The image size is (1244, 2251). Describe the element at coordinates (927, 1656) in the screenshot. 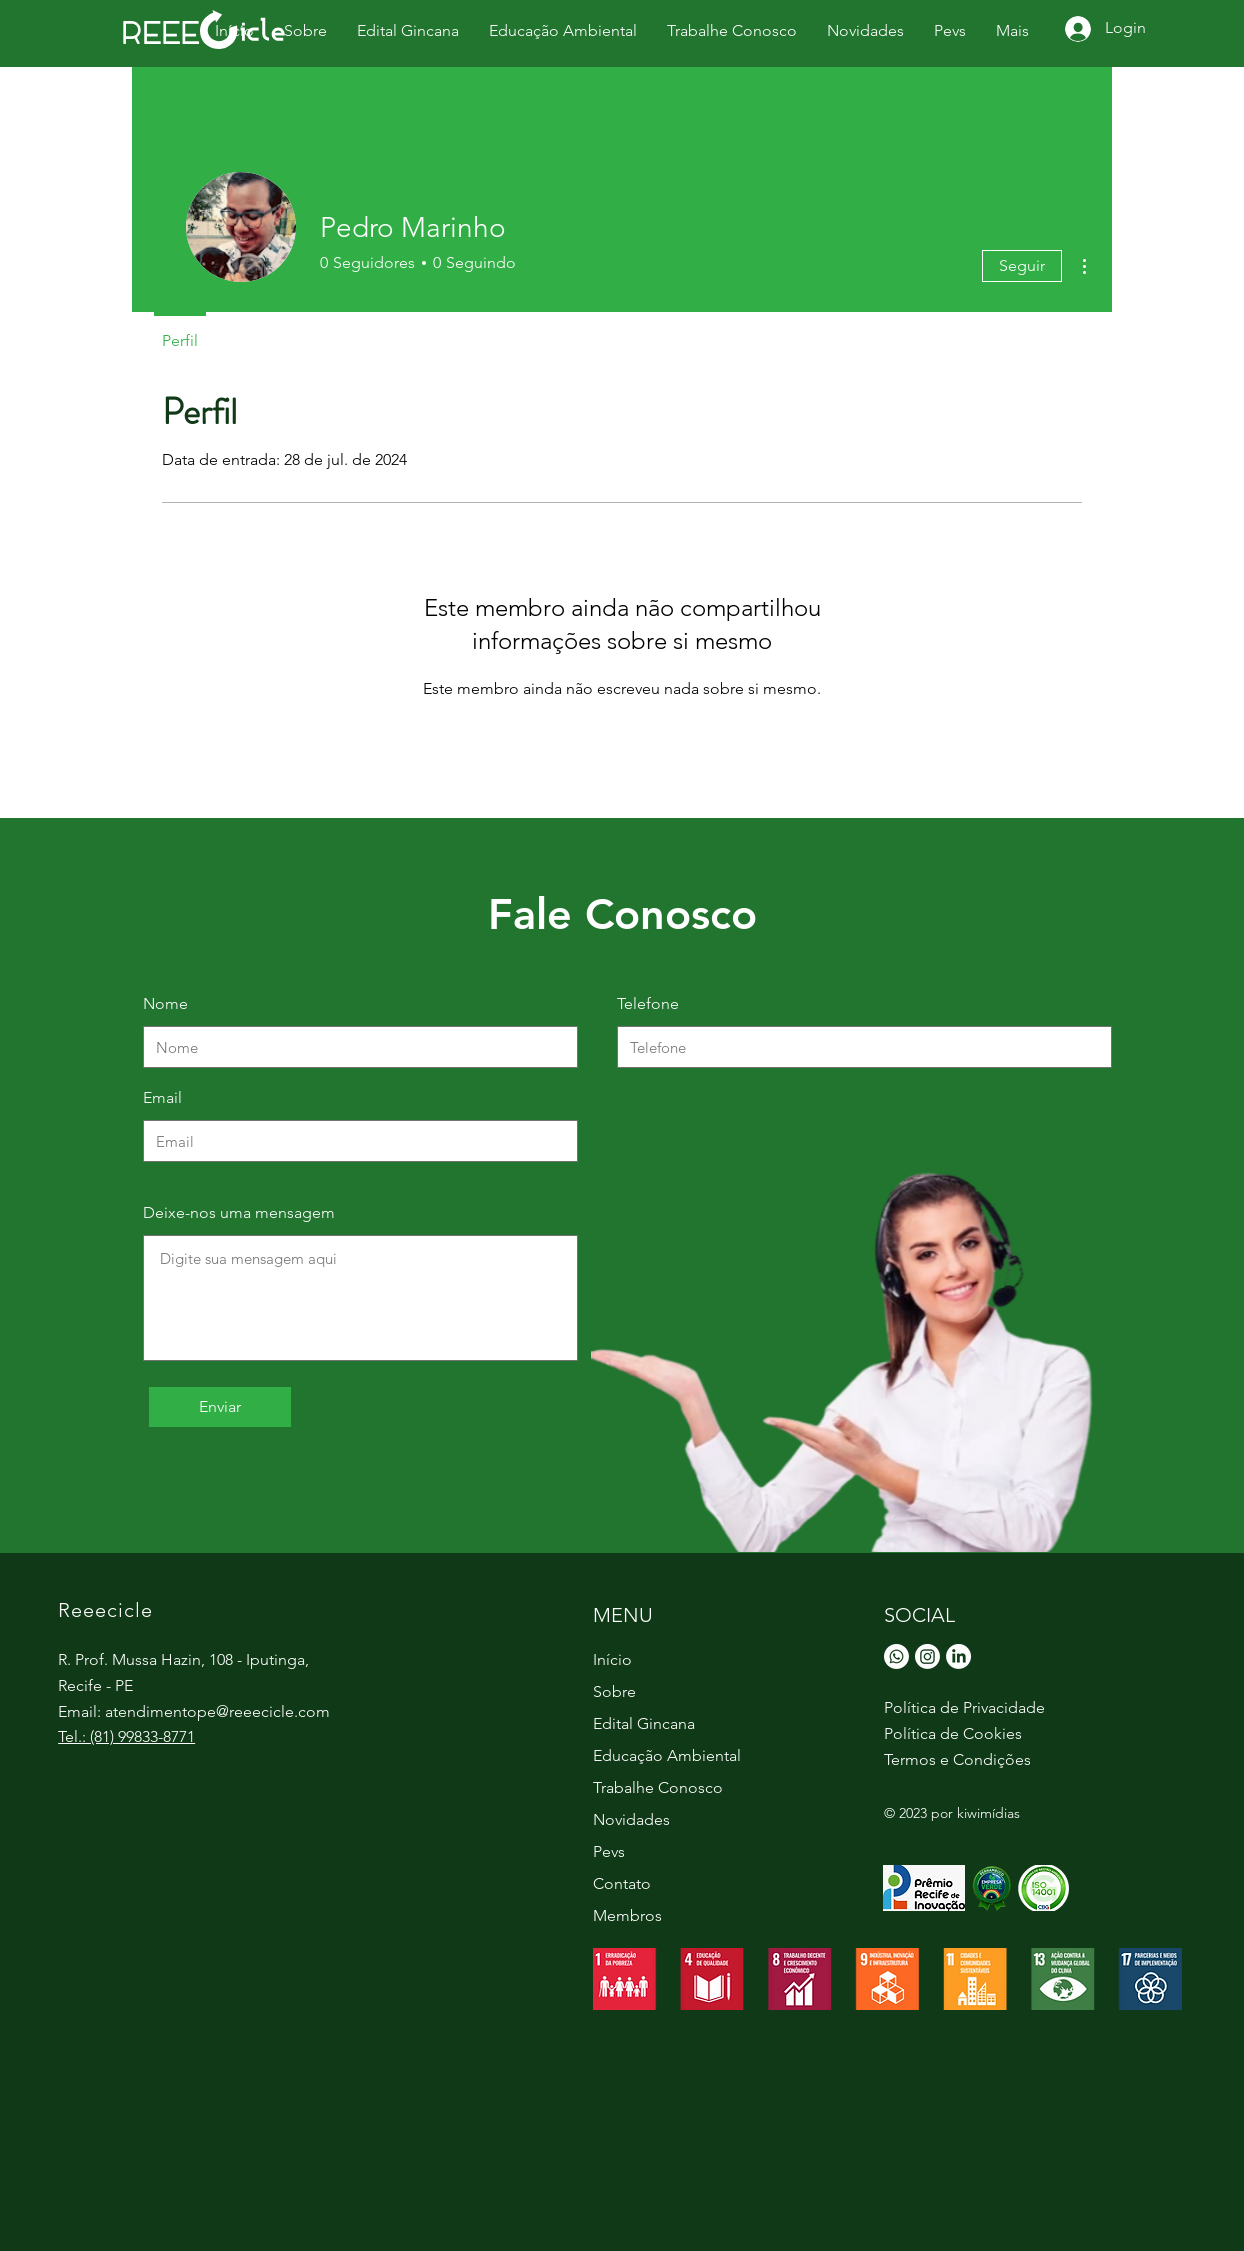

I see `[Instagram]` at that location.